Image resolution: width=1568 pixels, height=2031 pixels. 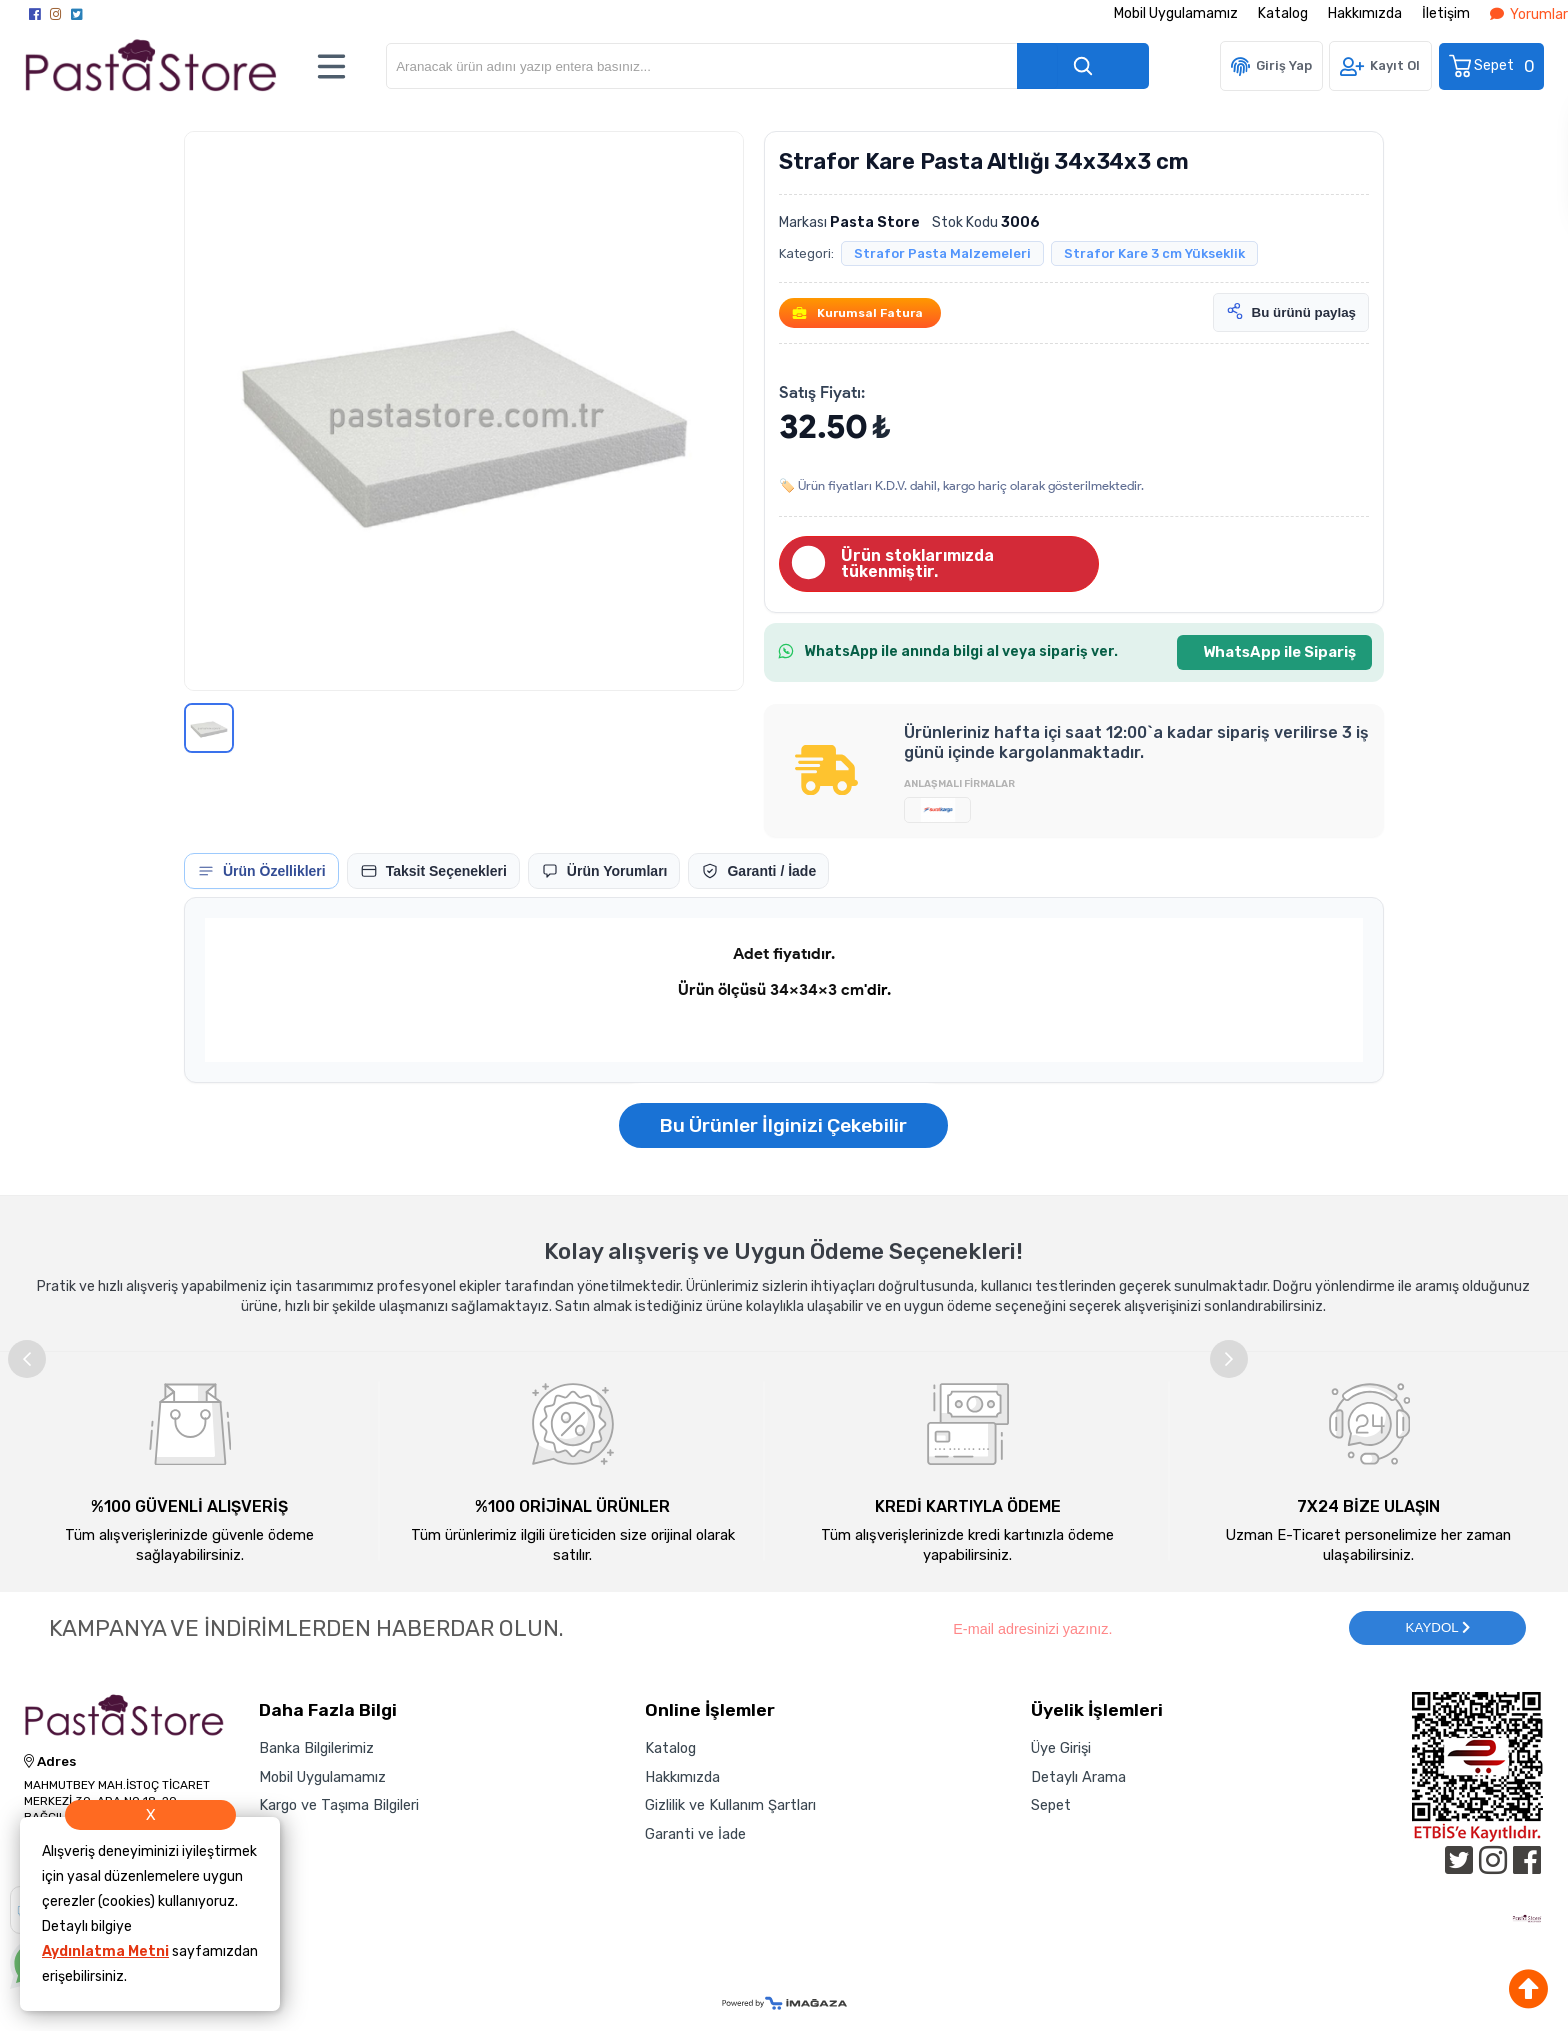 I want to click on İletişim, so click(x=1446, y=13).